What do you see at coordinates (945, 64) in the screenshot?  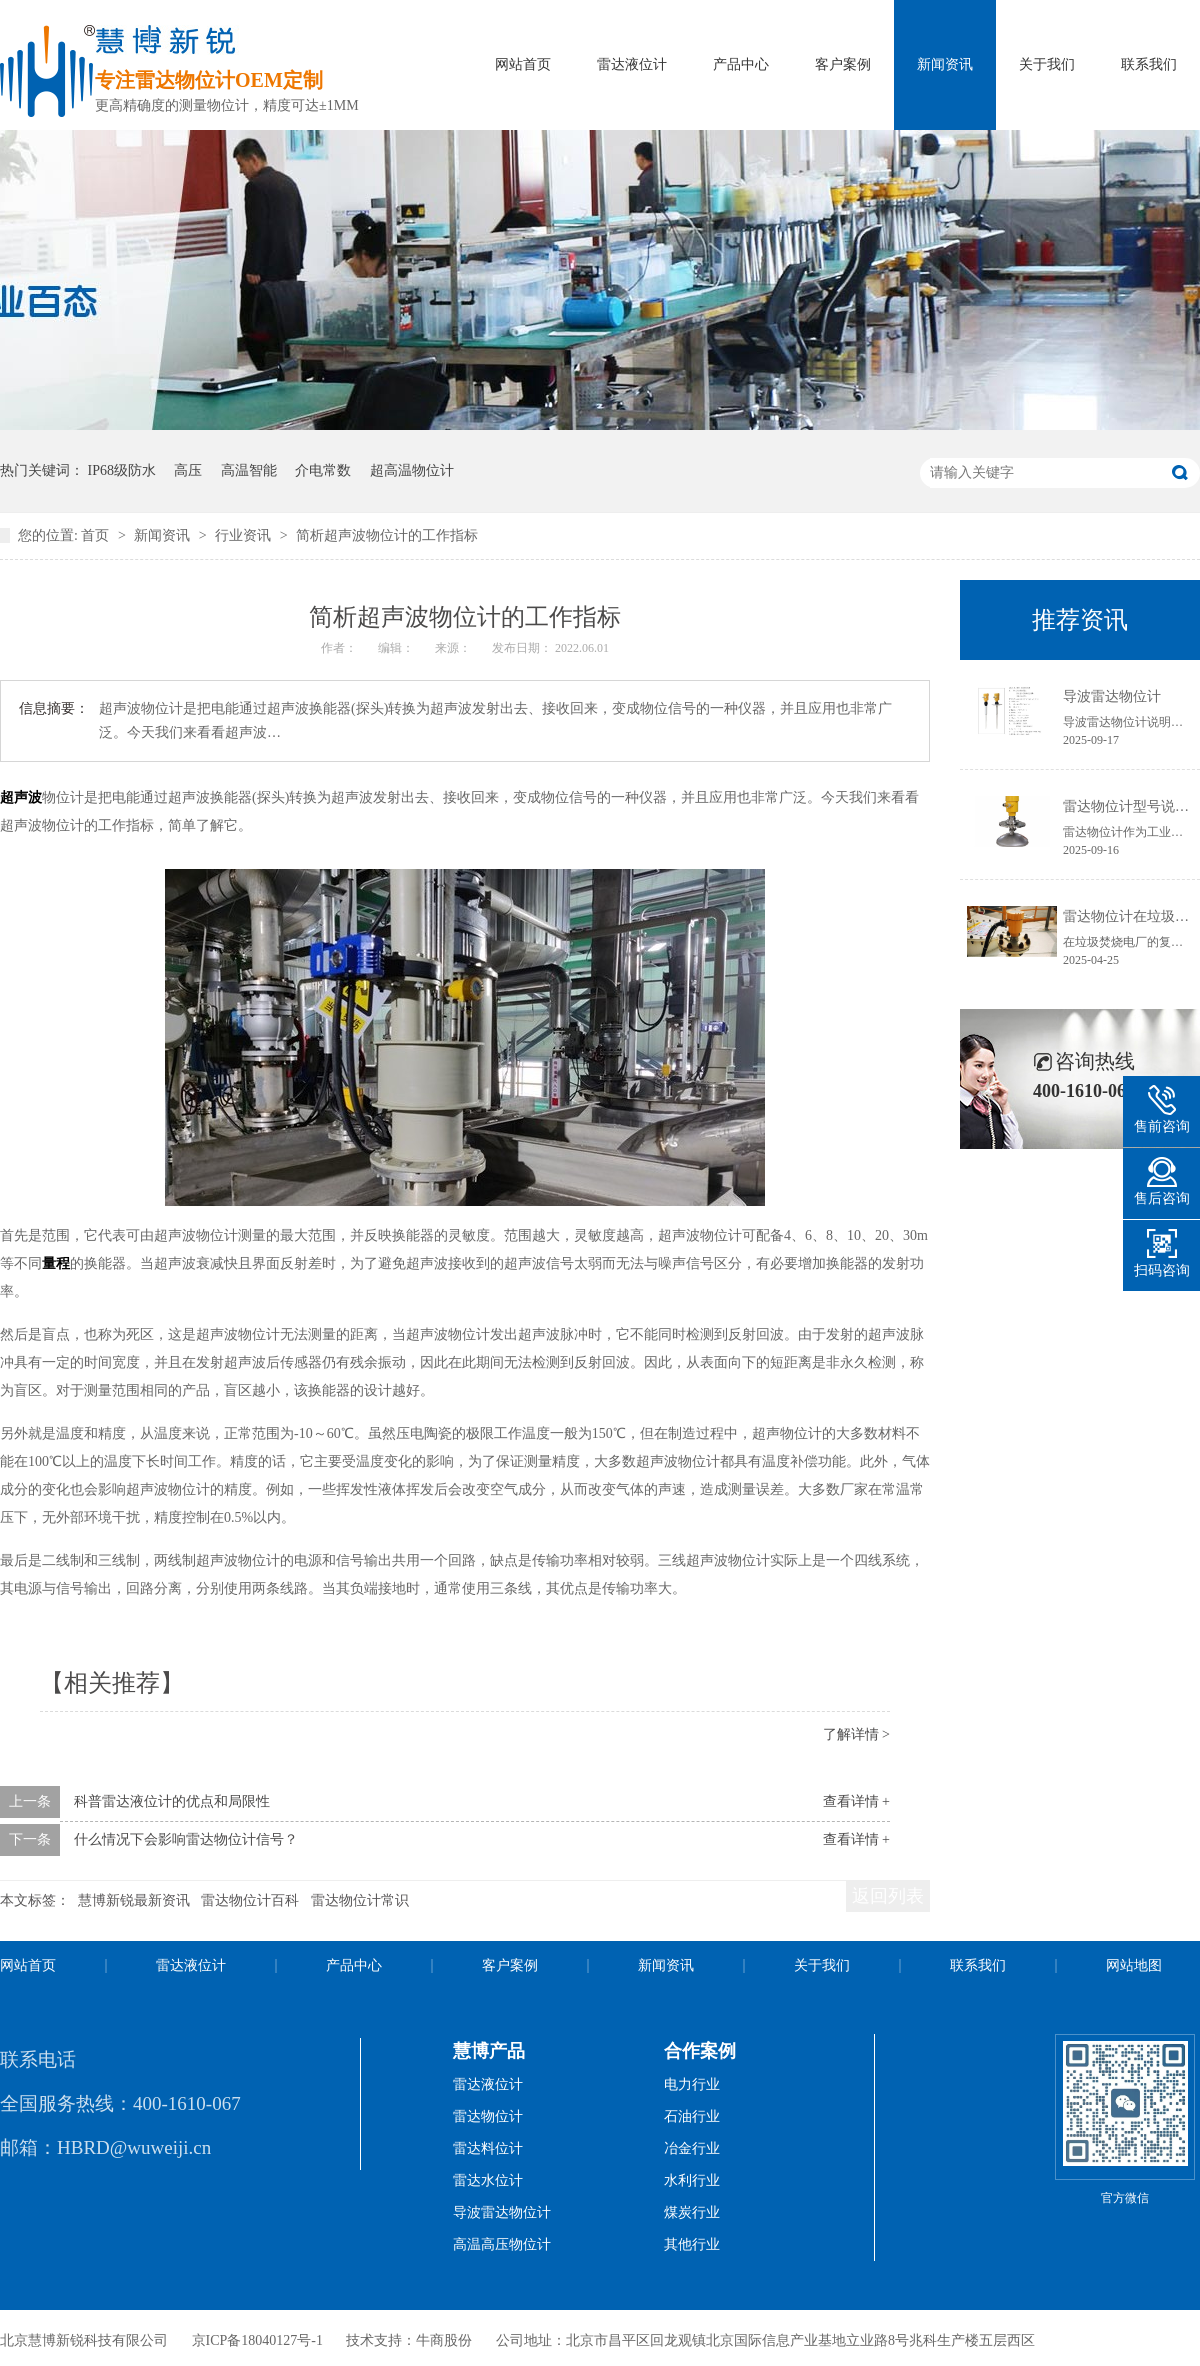 I see `新闻资讯` at bounding box center [945, 64].